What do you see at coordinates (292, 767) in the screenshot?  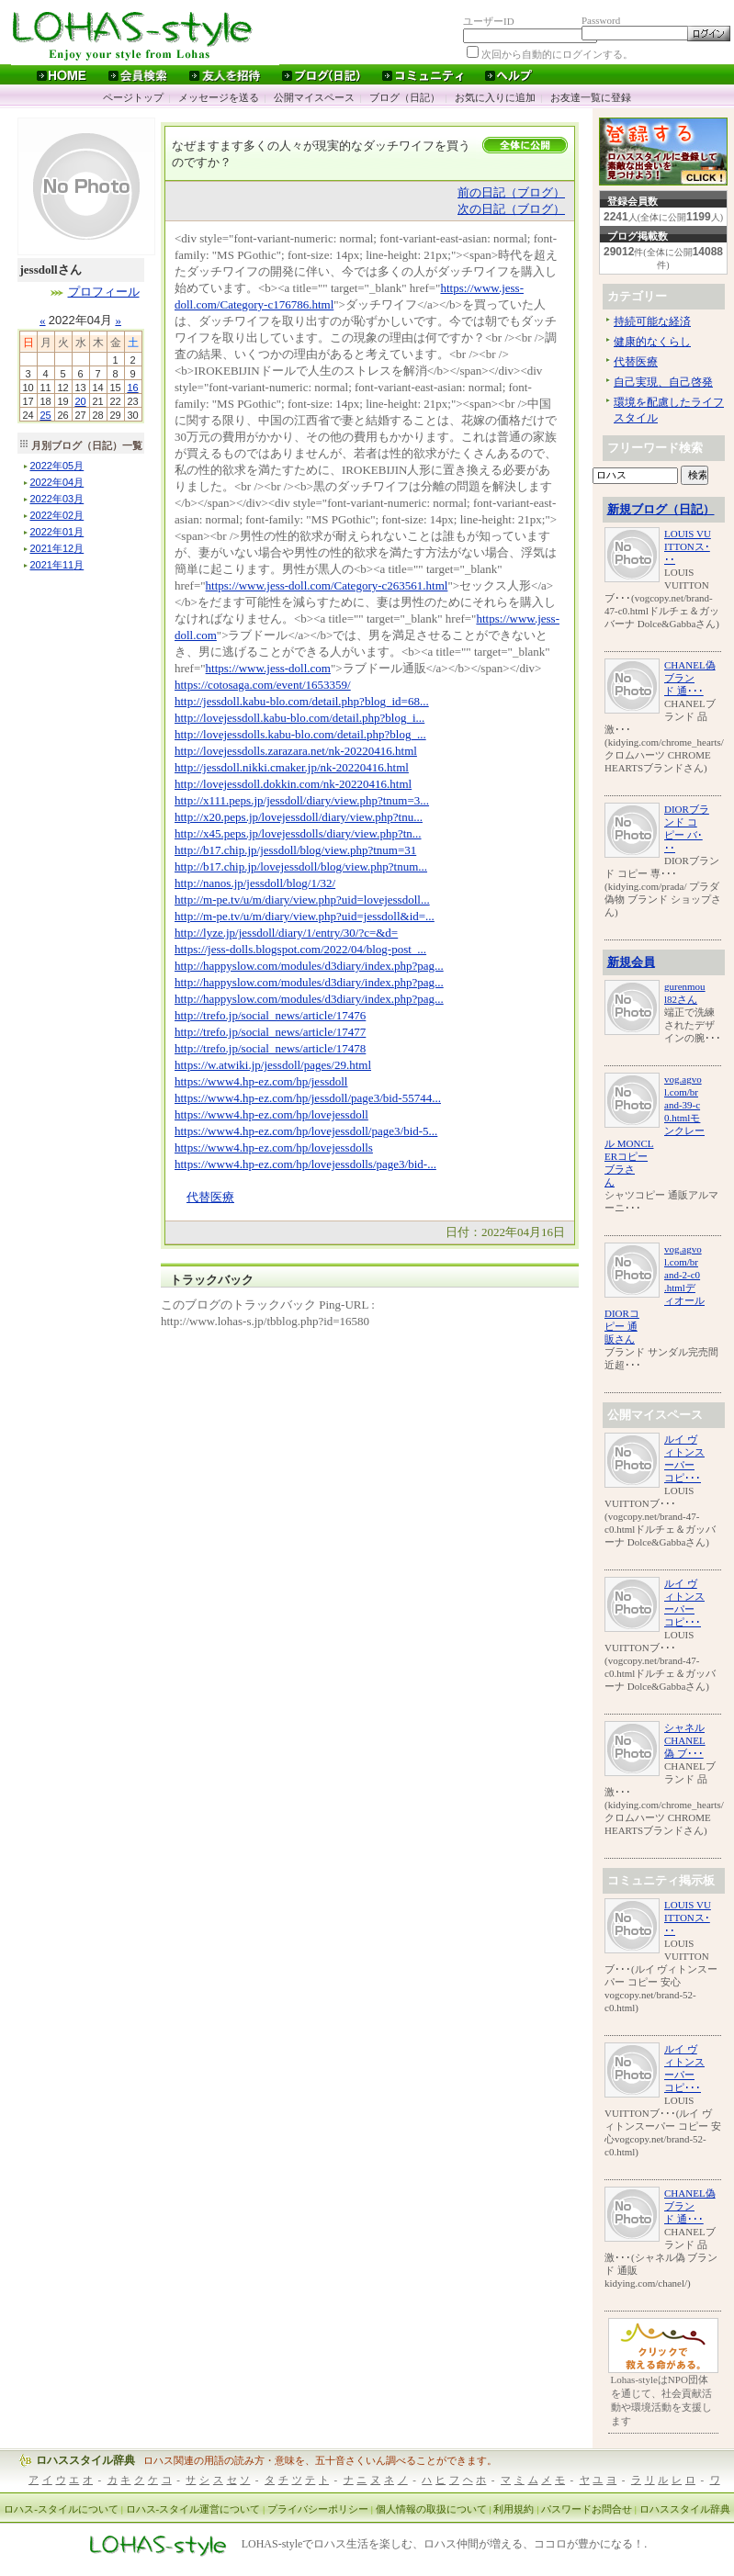 I see `http://jessdoll.nikki.cmaker.jp/nk-20220416.html` at bounding box center [292, 767].